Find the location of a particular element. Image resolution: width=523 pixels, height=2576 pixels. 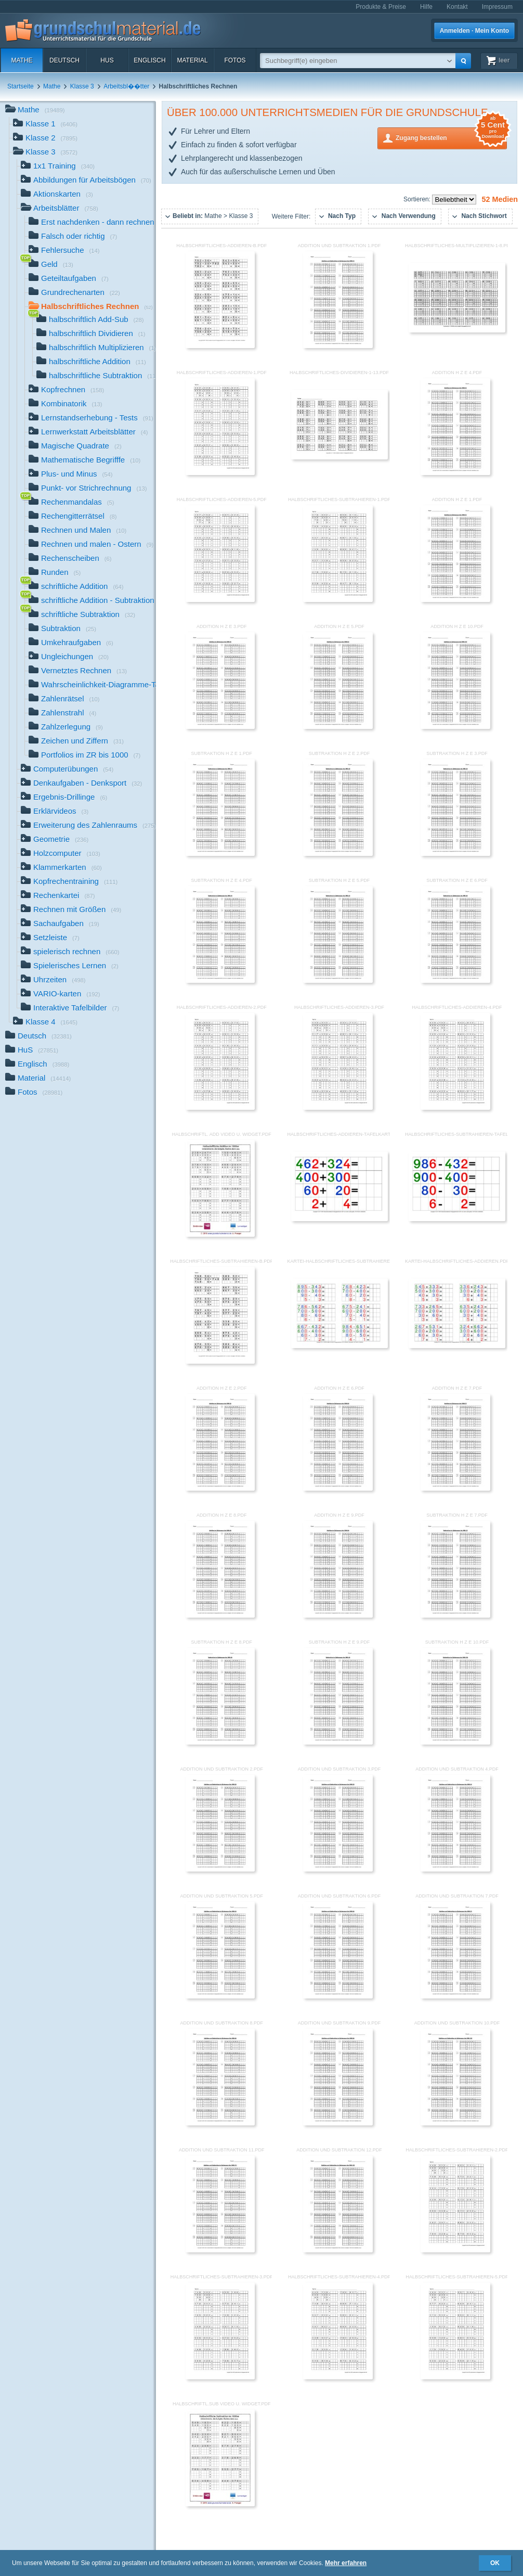

Sortieren: is located at coordinates (417, 199).